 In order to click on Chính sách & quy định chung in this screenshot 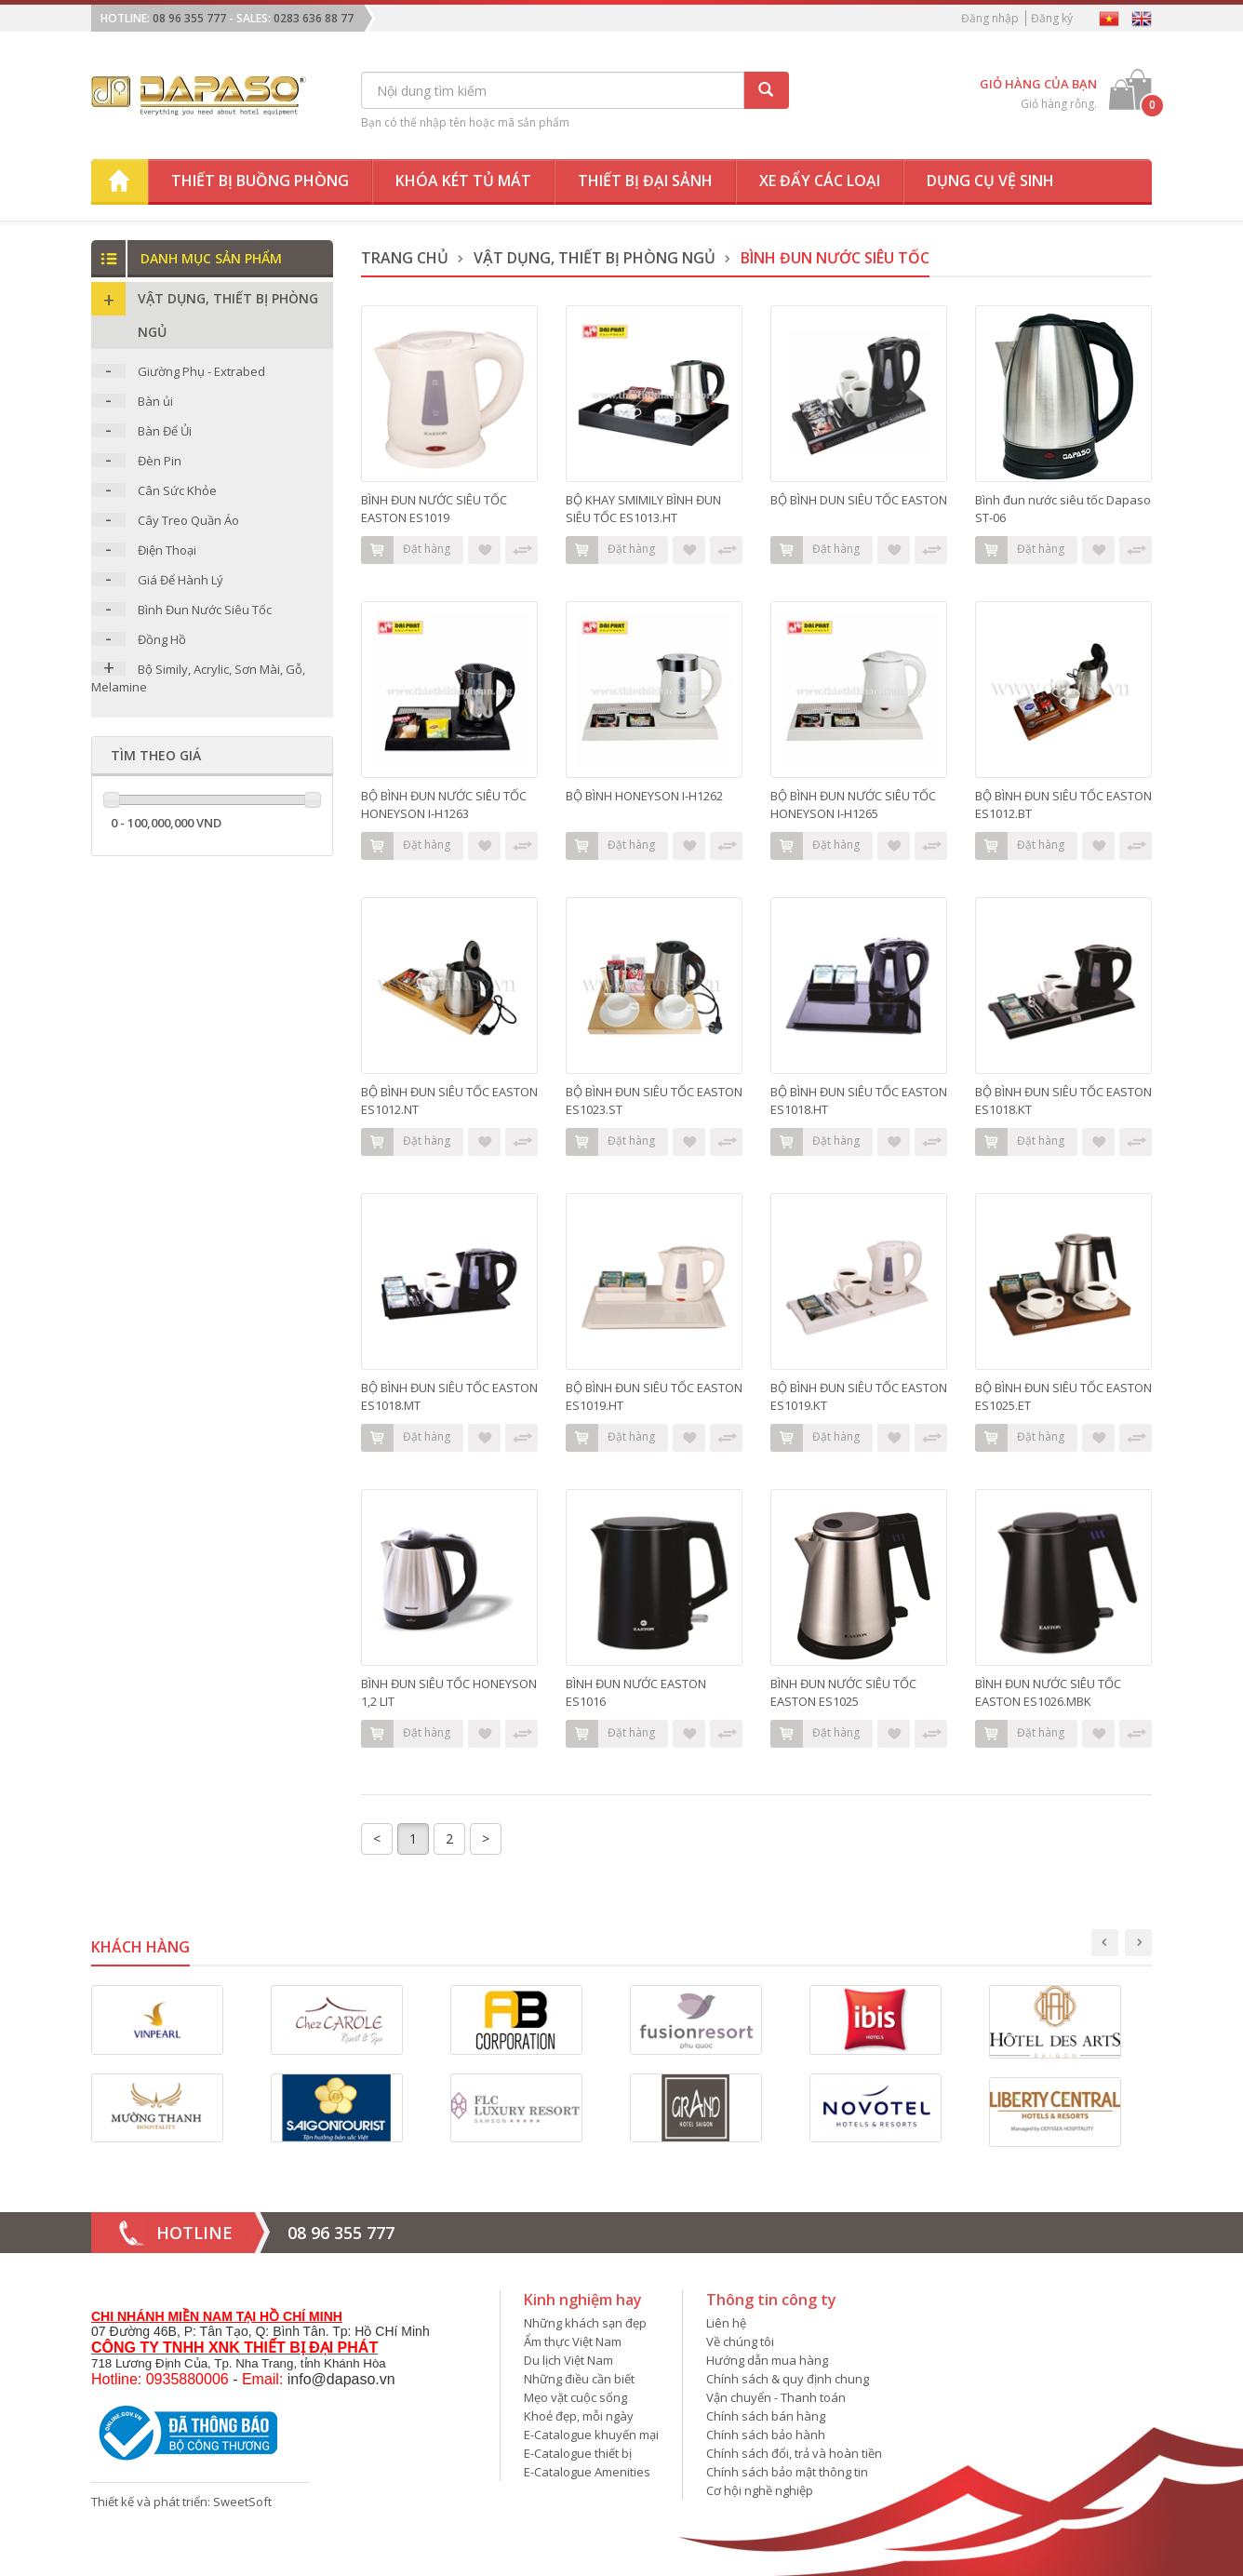, I will do `click(787, 2378)`.